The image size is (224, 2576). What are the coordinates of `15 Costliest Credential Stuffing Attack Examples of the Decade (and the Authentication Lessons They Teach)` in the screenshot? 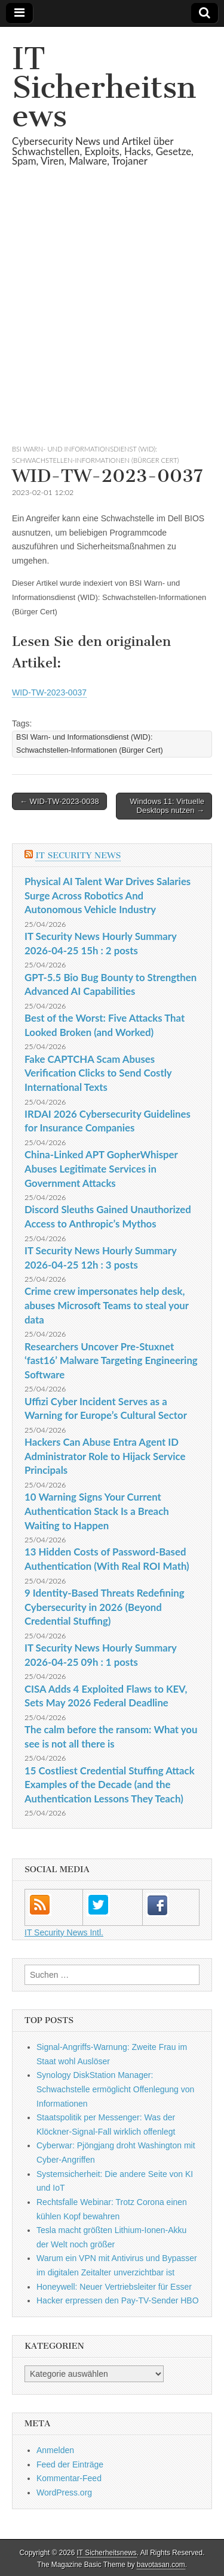 It's located at (109, 1784).